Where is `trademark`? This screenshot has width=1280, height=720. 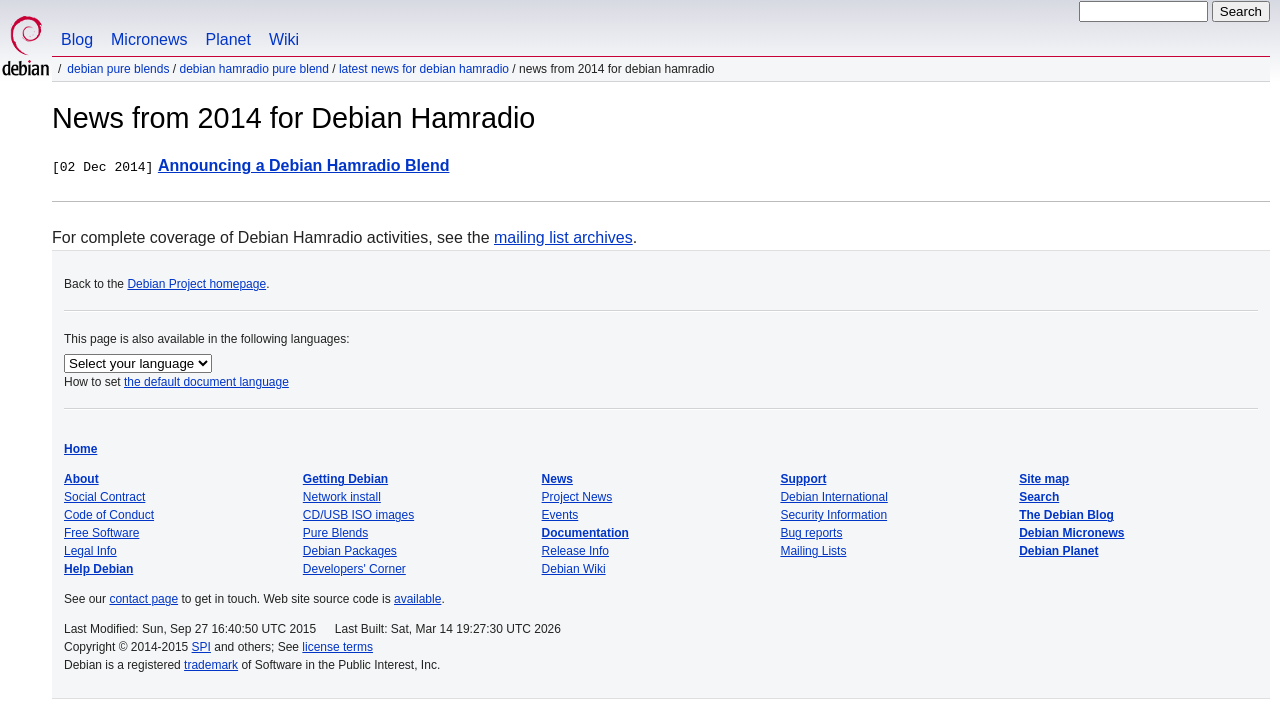
trademark is located at coordinates (211, 665).